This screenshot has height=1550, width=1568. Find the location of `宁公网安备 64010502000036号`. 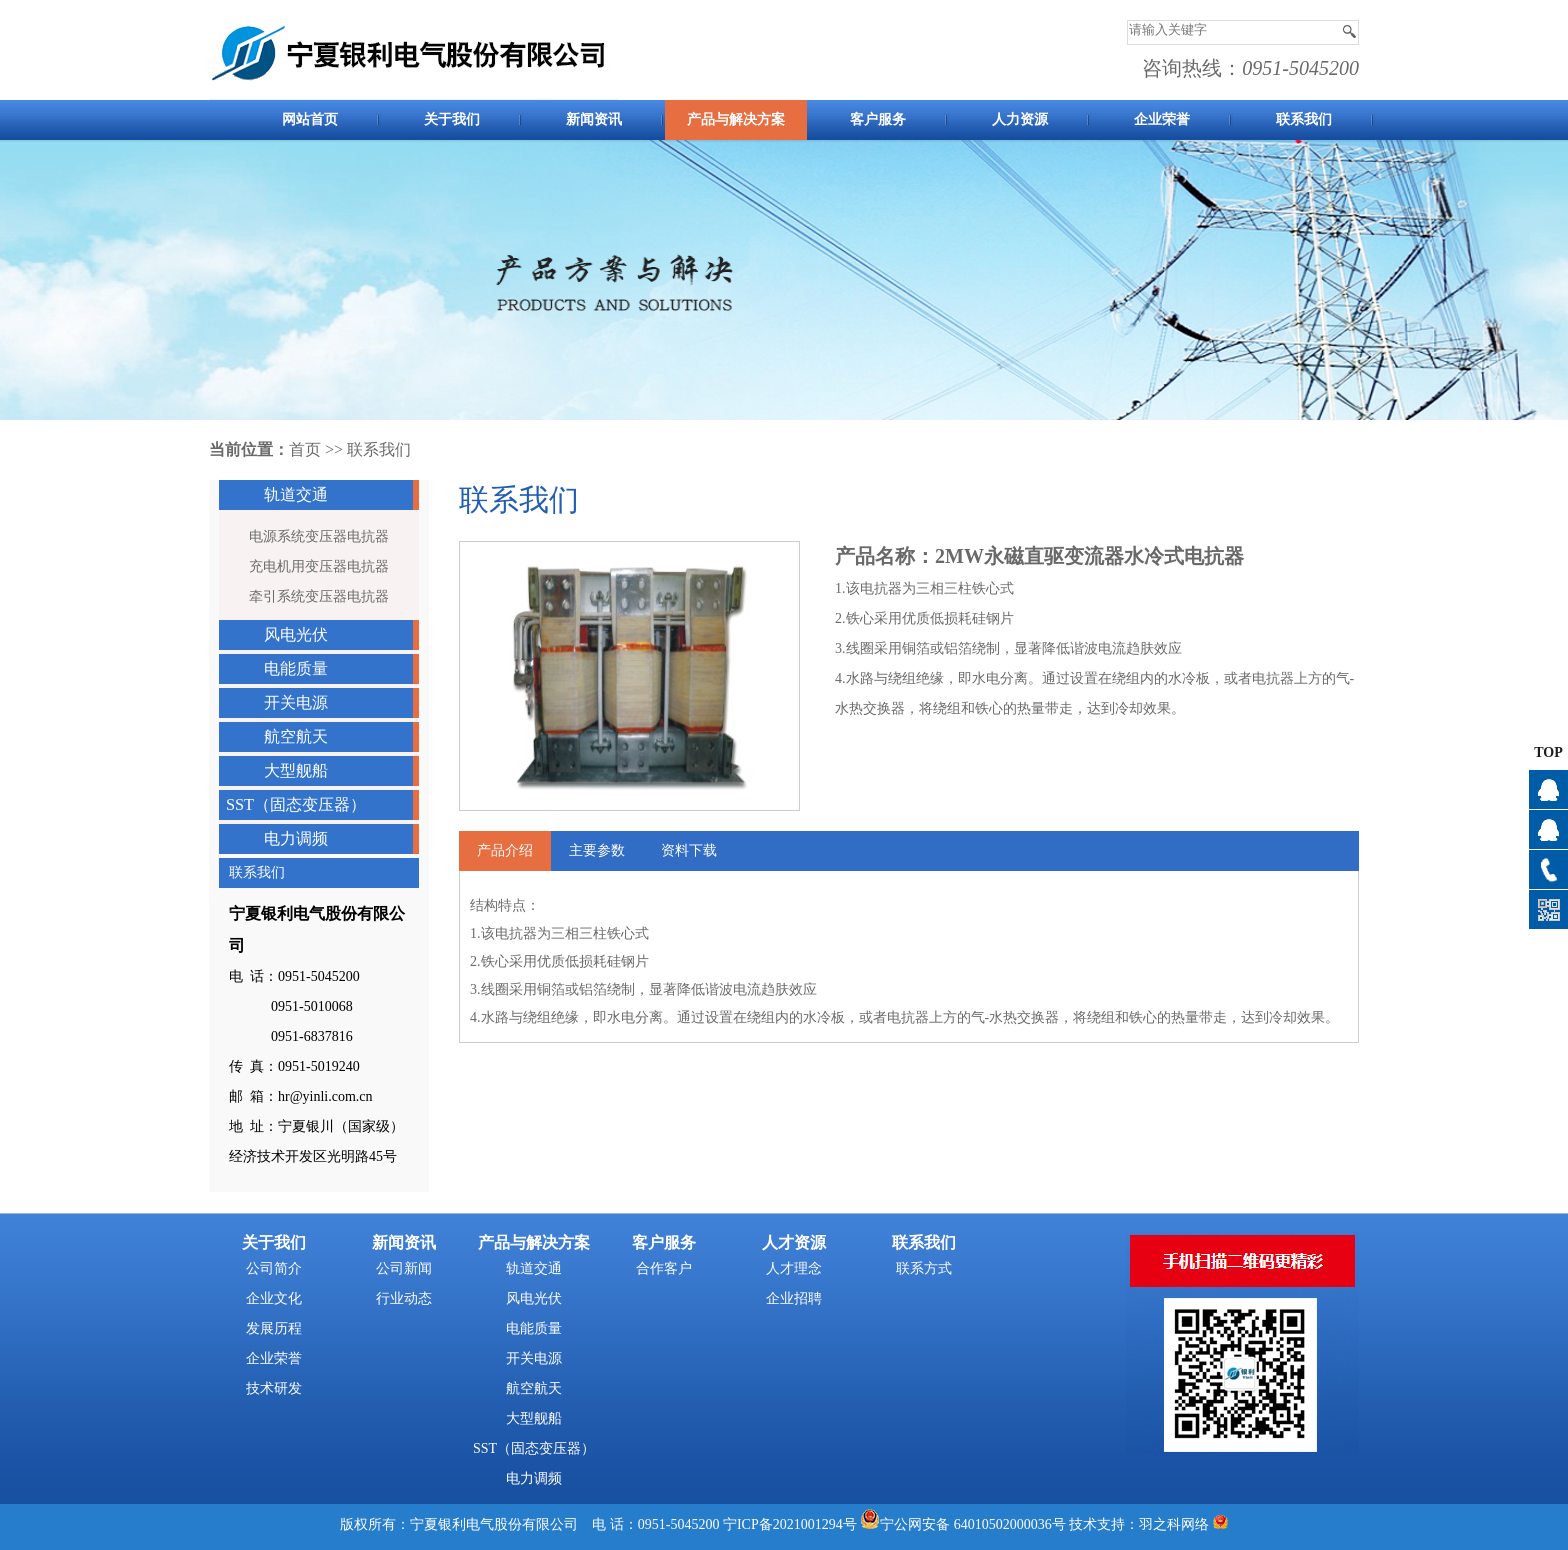

宁公网安备 64010502000036号 is located at coordinates (973, 1524).